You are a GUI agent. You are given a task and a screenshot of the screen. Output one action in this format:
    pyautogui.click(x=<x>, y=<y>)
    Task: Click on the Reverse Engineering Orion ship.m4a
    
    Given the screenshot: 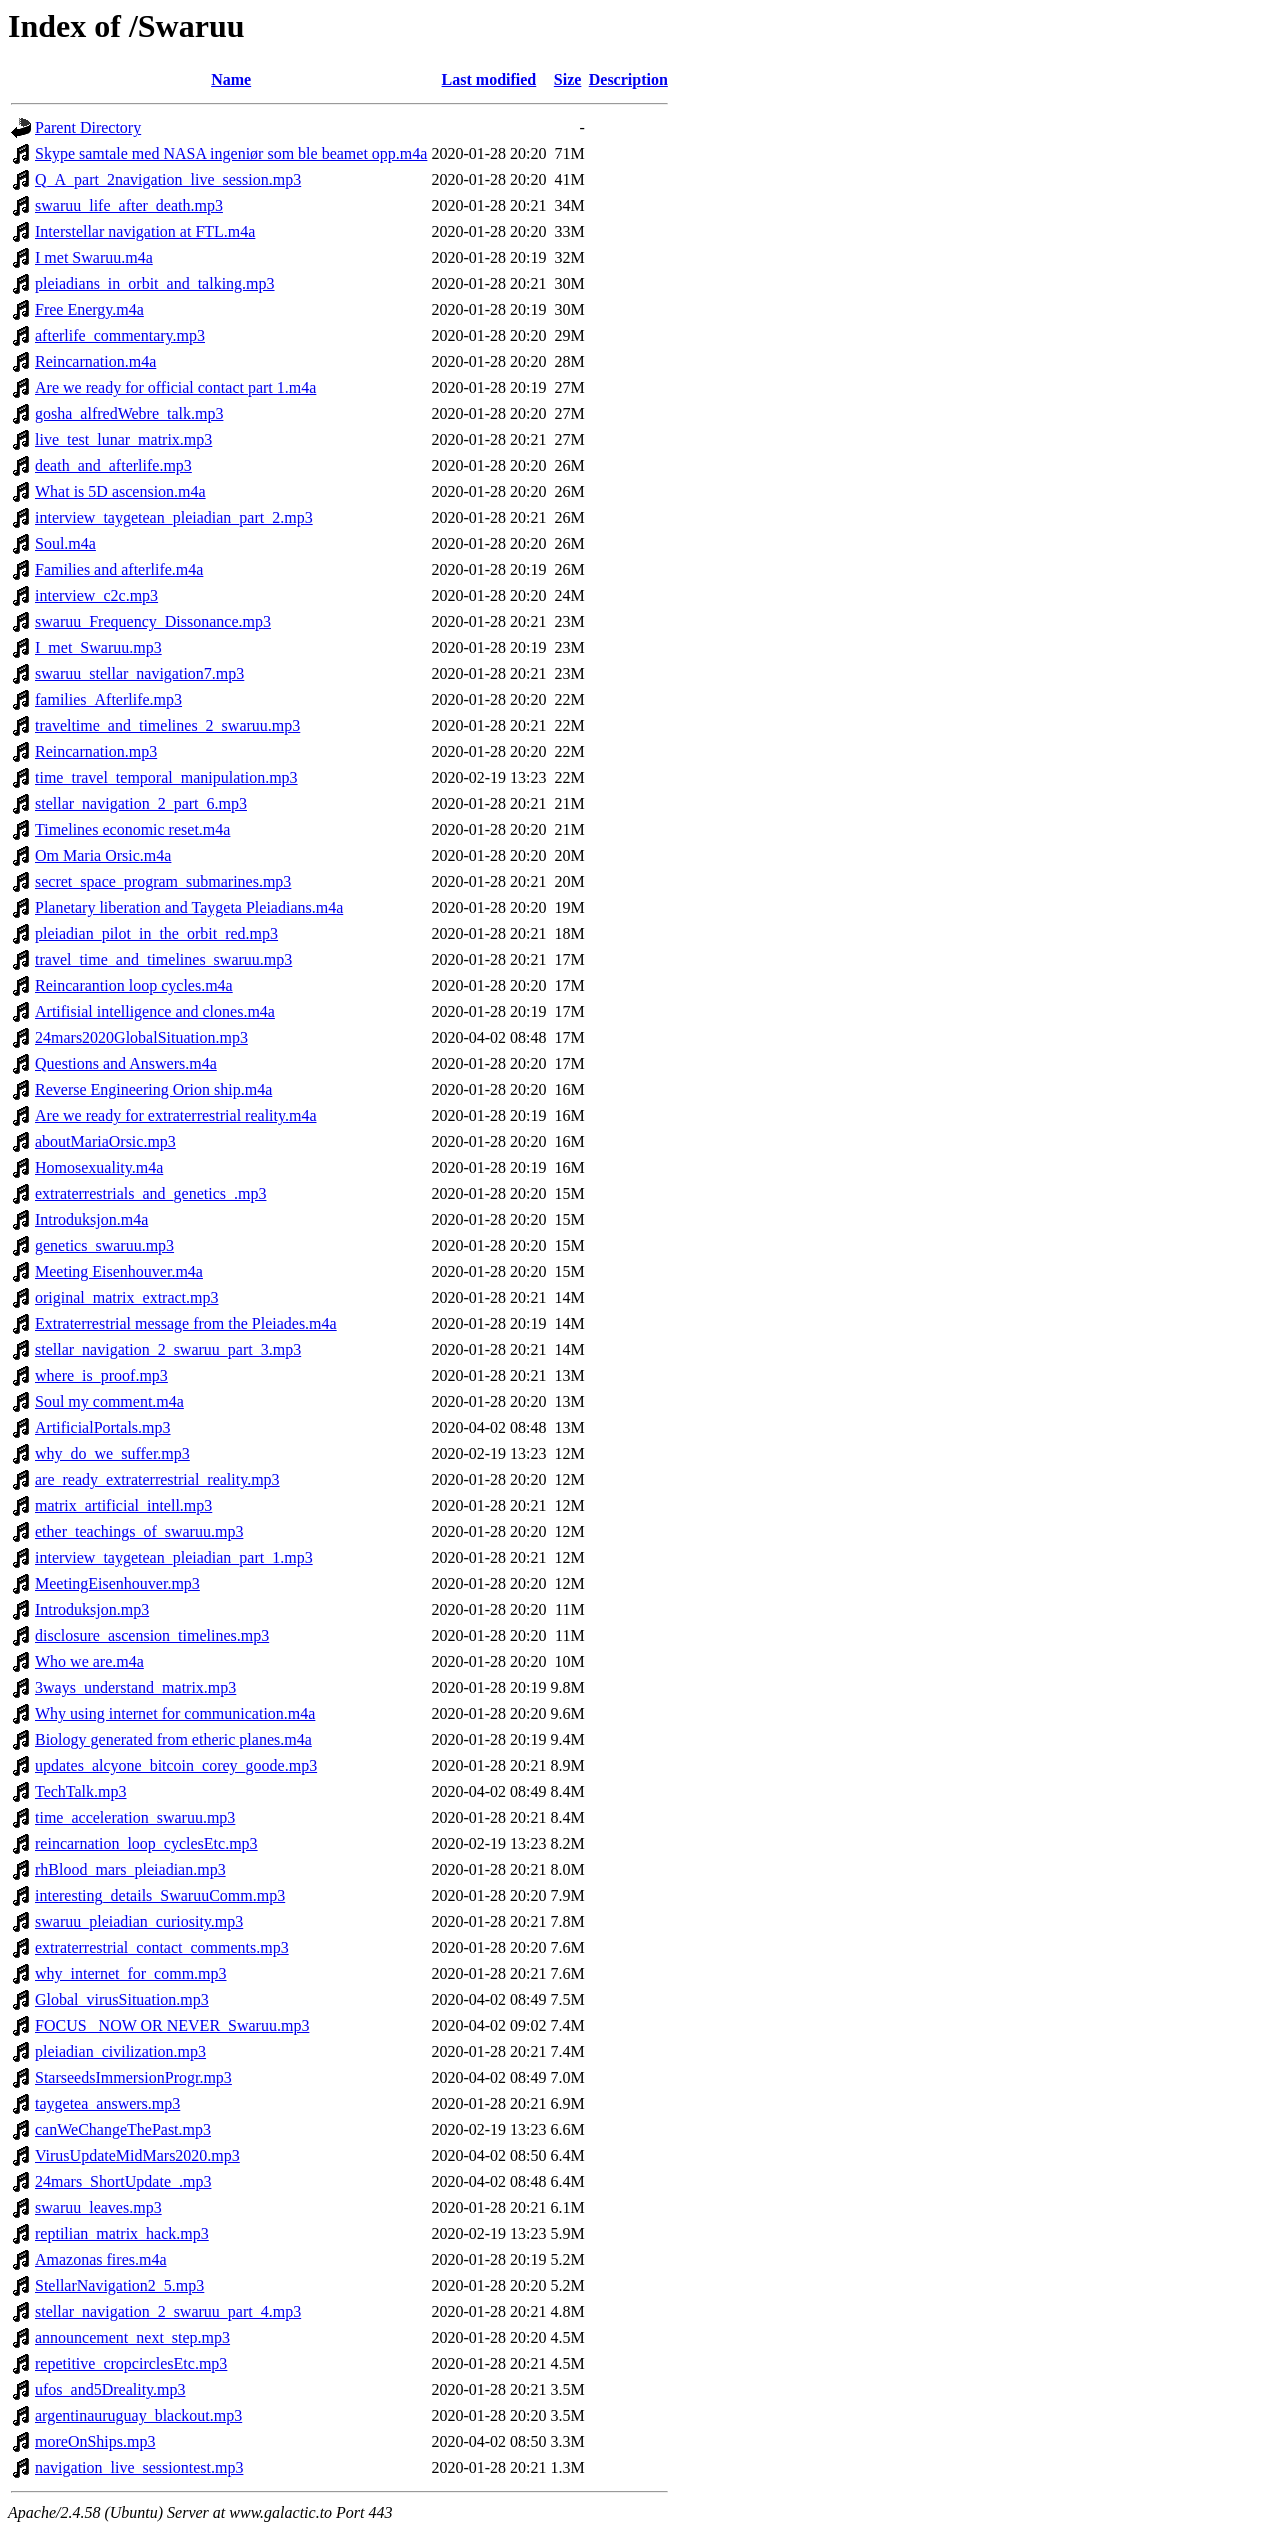 What is the action you would take?
    pyautogui.click(x=153, y=1089)
    